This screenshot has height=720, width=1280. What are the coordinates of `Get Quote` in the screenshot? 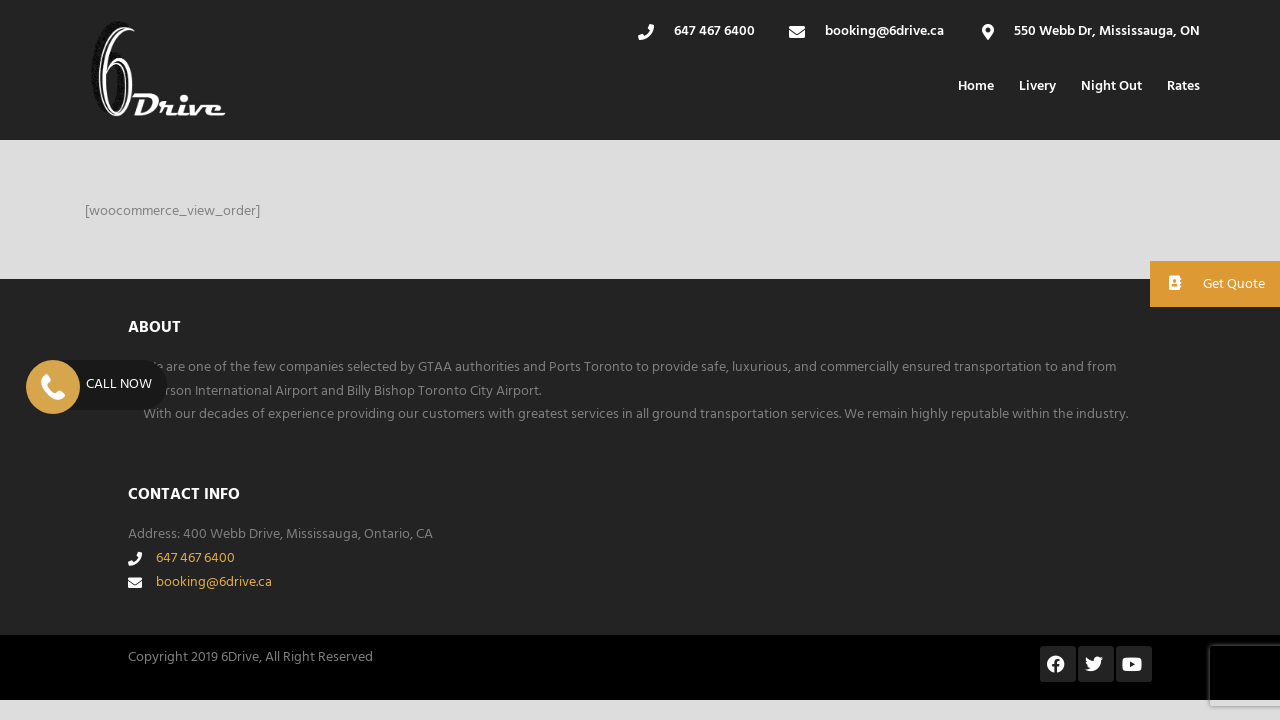 It's located at (1207, 283).